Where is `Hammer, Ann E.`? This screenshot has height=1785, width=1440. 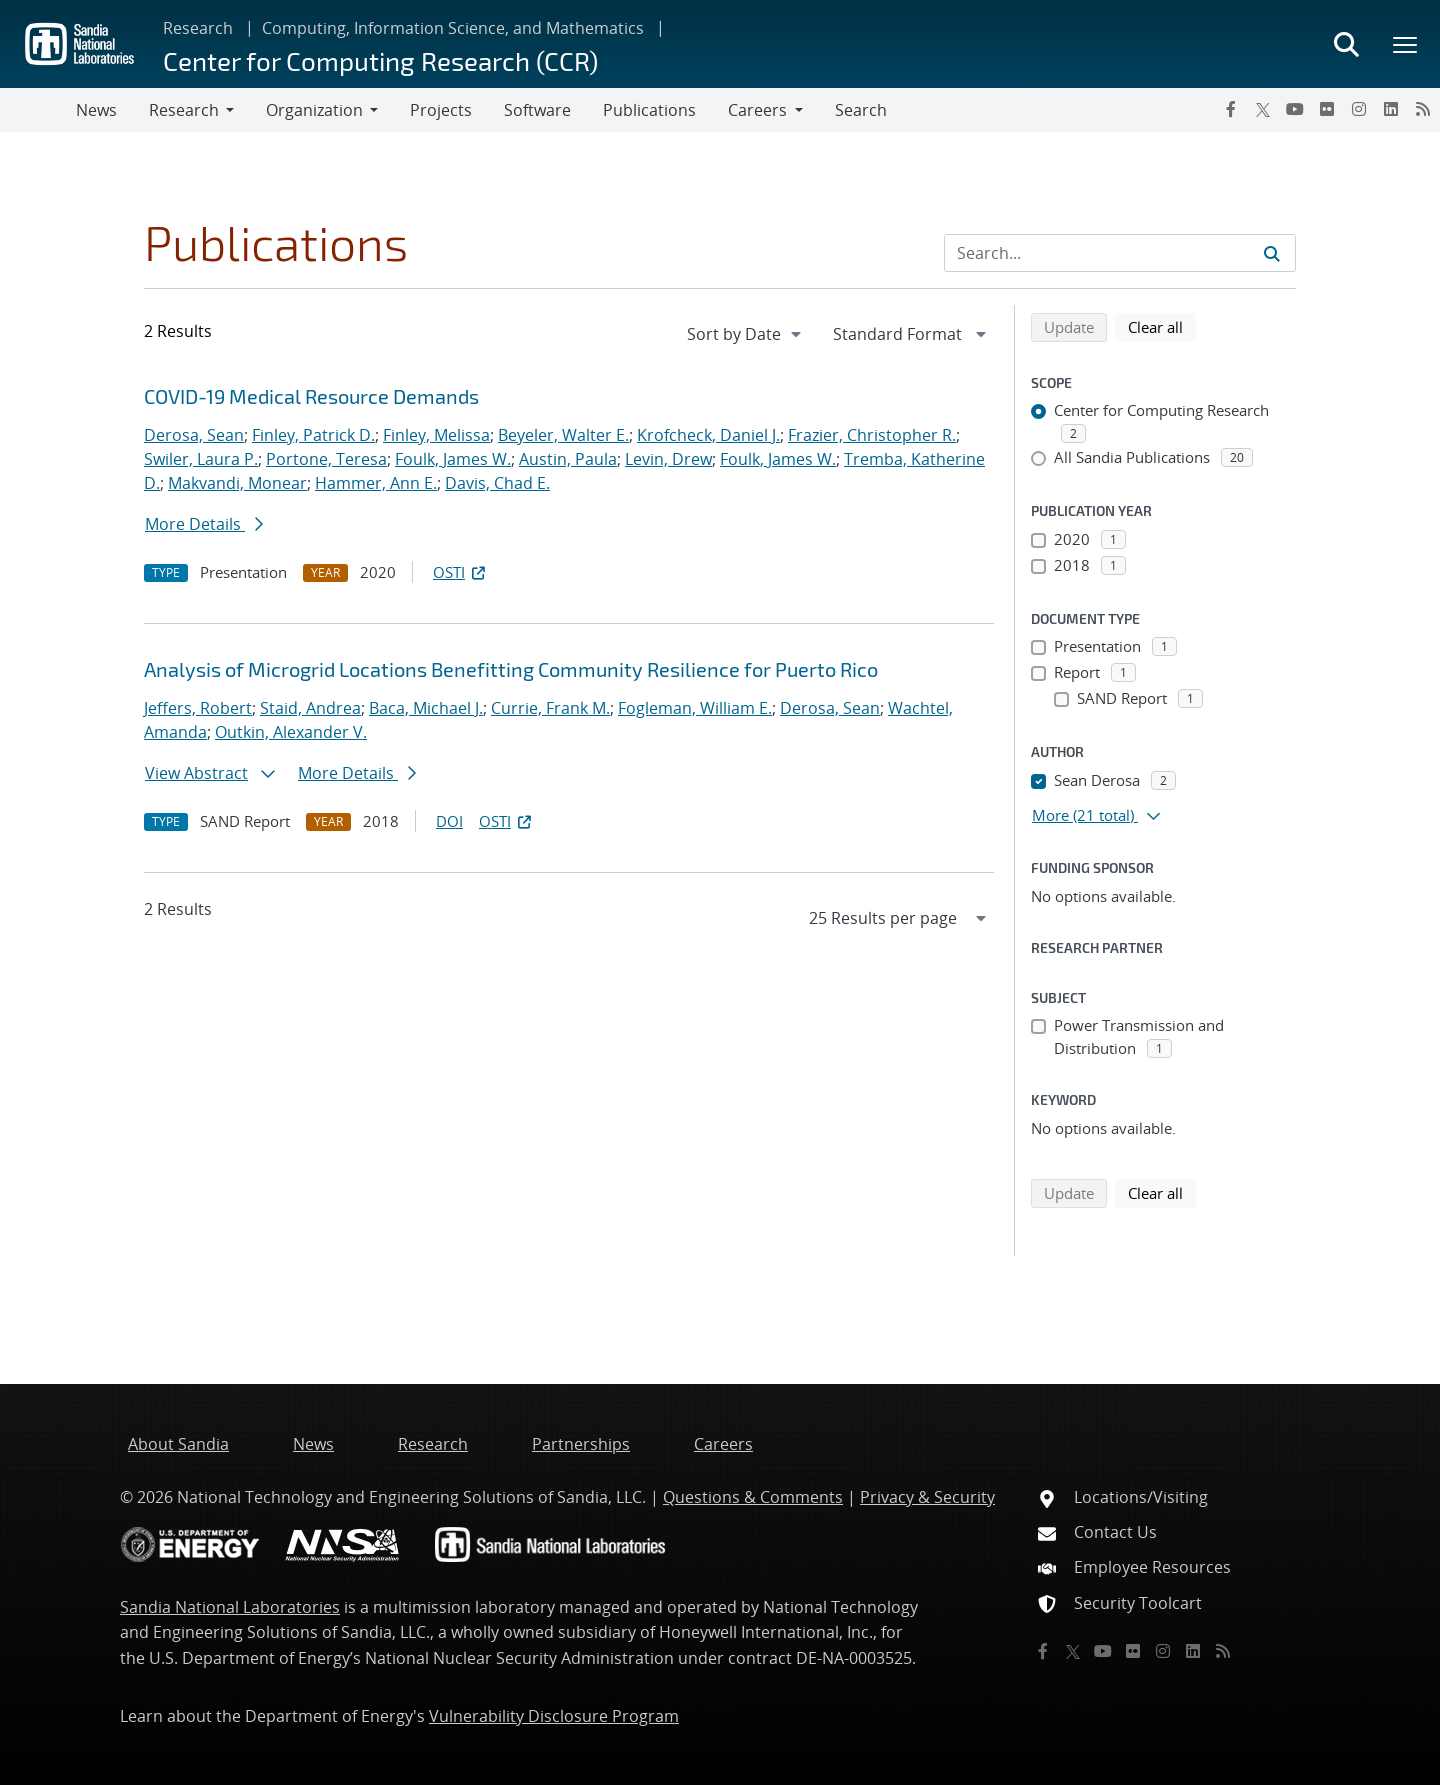
Hammer, Ann E. is located at coordinates (376, 483).